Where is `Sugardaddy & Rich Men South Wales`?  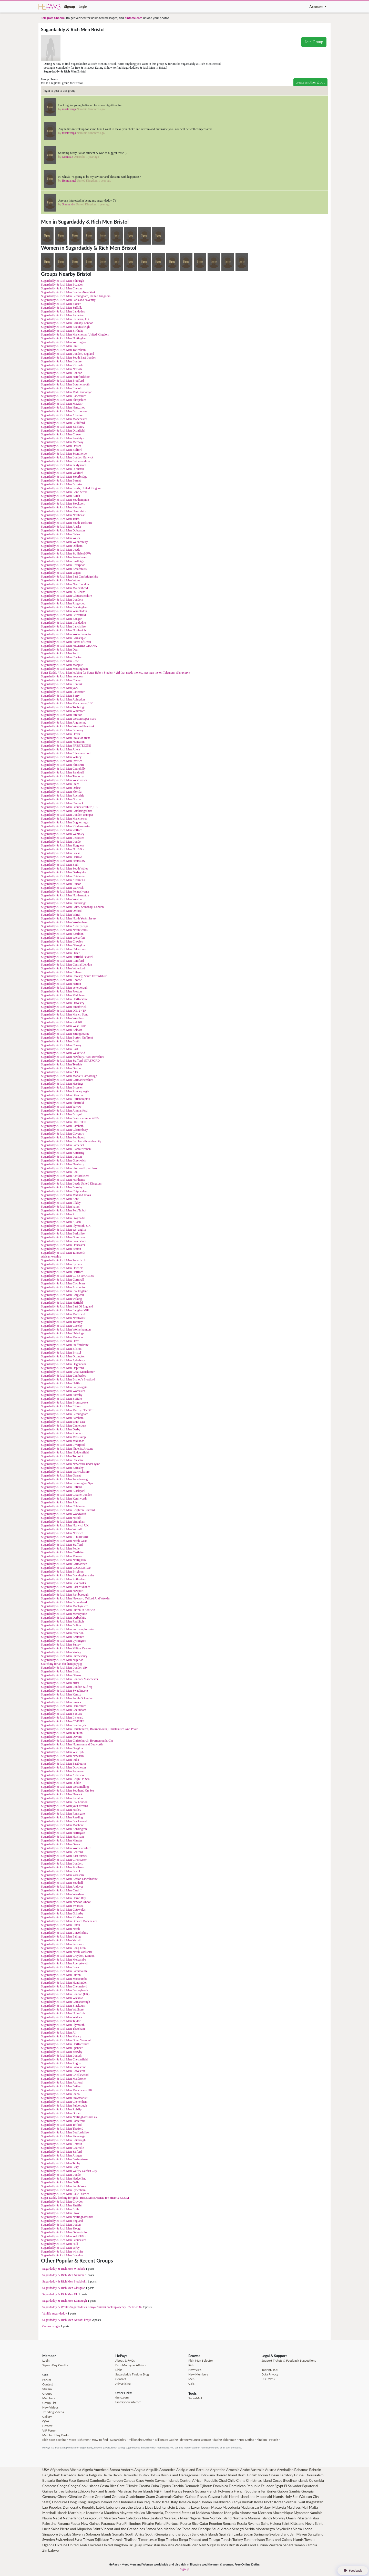 Sugardaddy & Rich Men South Wales is located at coordinates (64, 868).